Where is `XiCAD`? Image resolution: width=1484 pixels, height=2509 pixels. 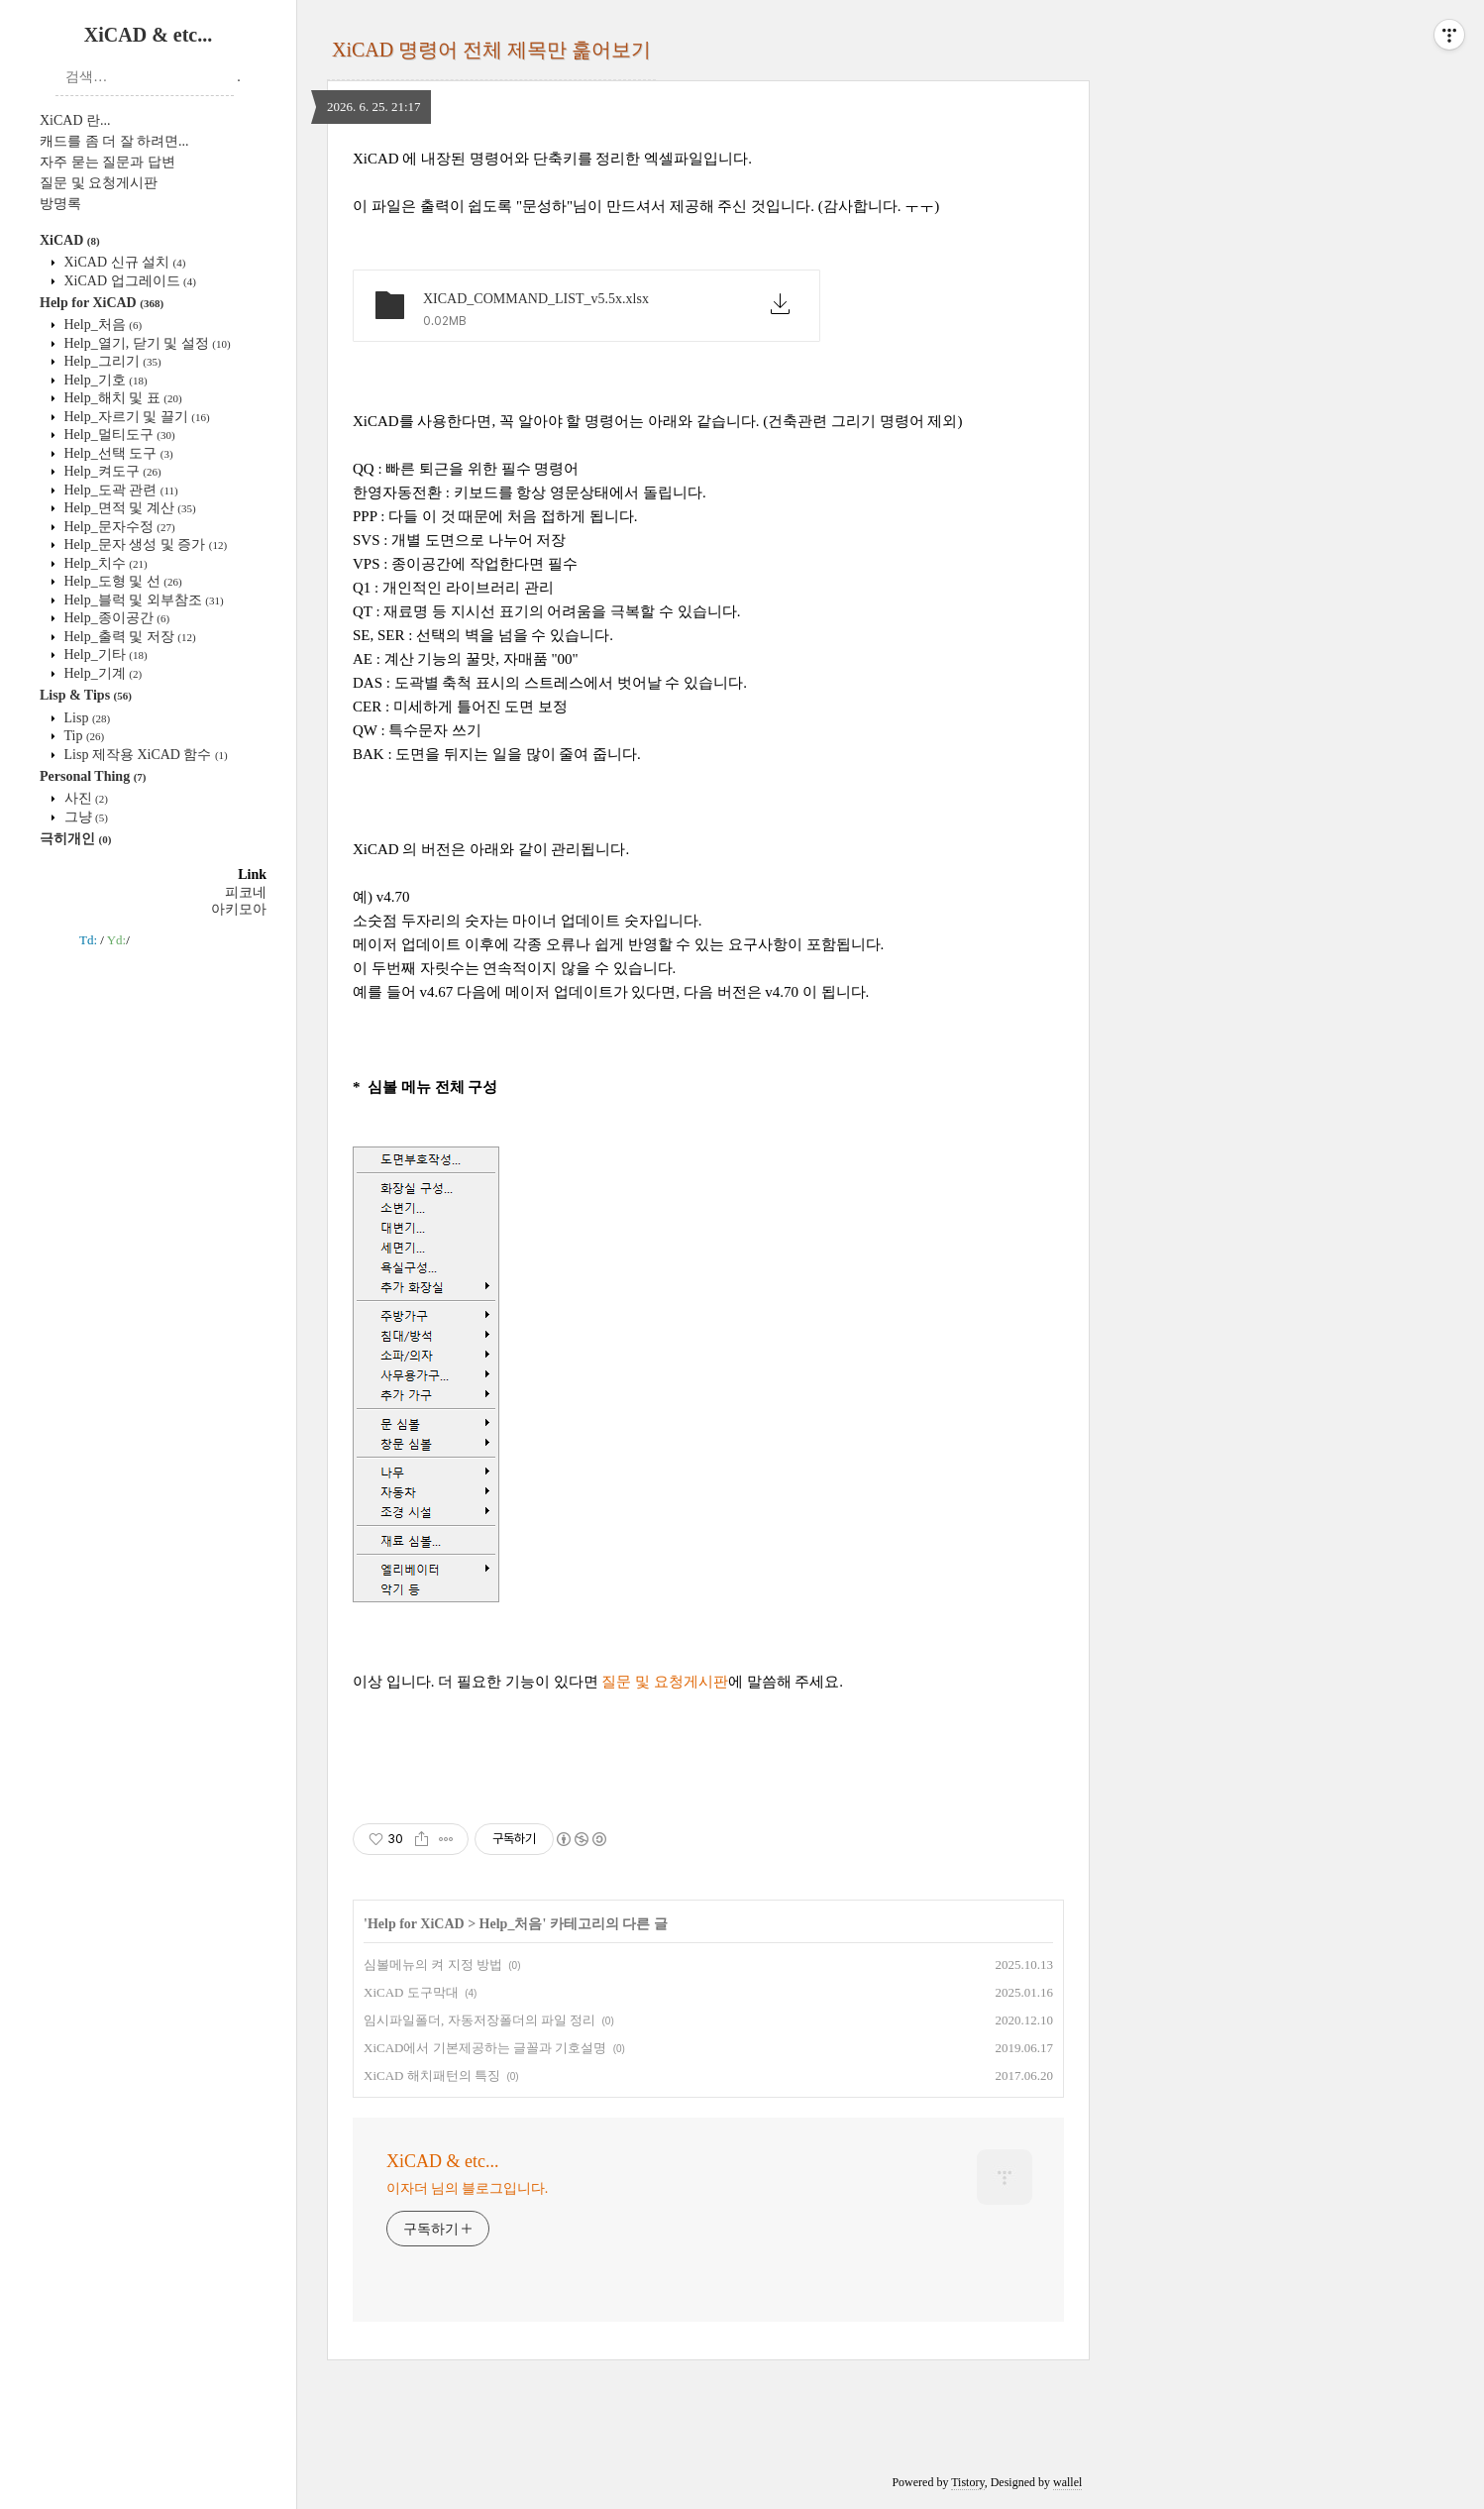
XiCAD is located at coordinates (70, 240).